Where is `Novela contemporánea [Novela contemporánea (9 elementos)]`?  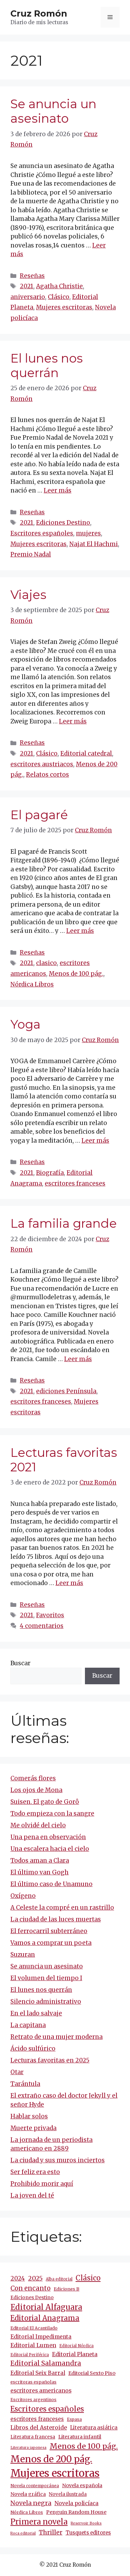
Novela contemporánea [Novela contemporánea (9 elementos)] is located at coordinates (34, 2485).